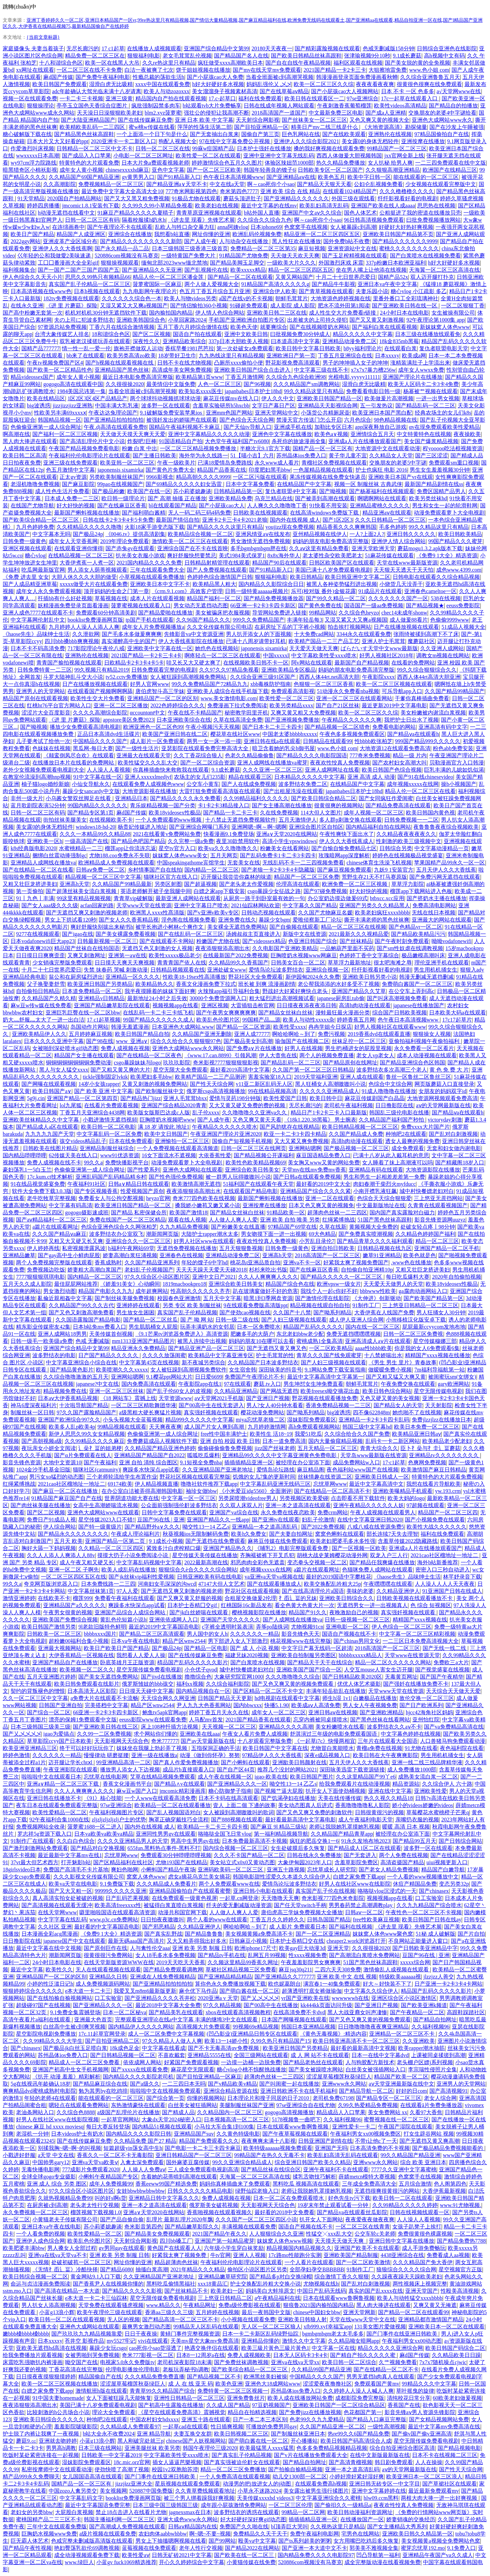  I want to click on 久久福利视频96, so click(430, 2027).